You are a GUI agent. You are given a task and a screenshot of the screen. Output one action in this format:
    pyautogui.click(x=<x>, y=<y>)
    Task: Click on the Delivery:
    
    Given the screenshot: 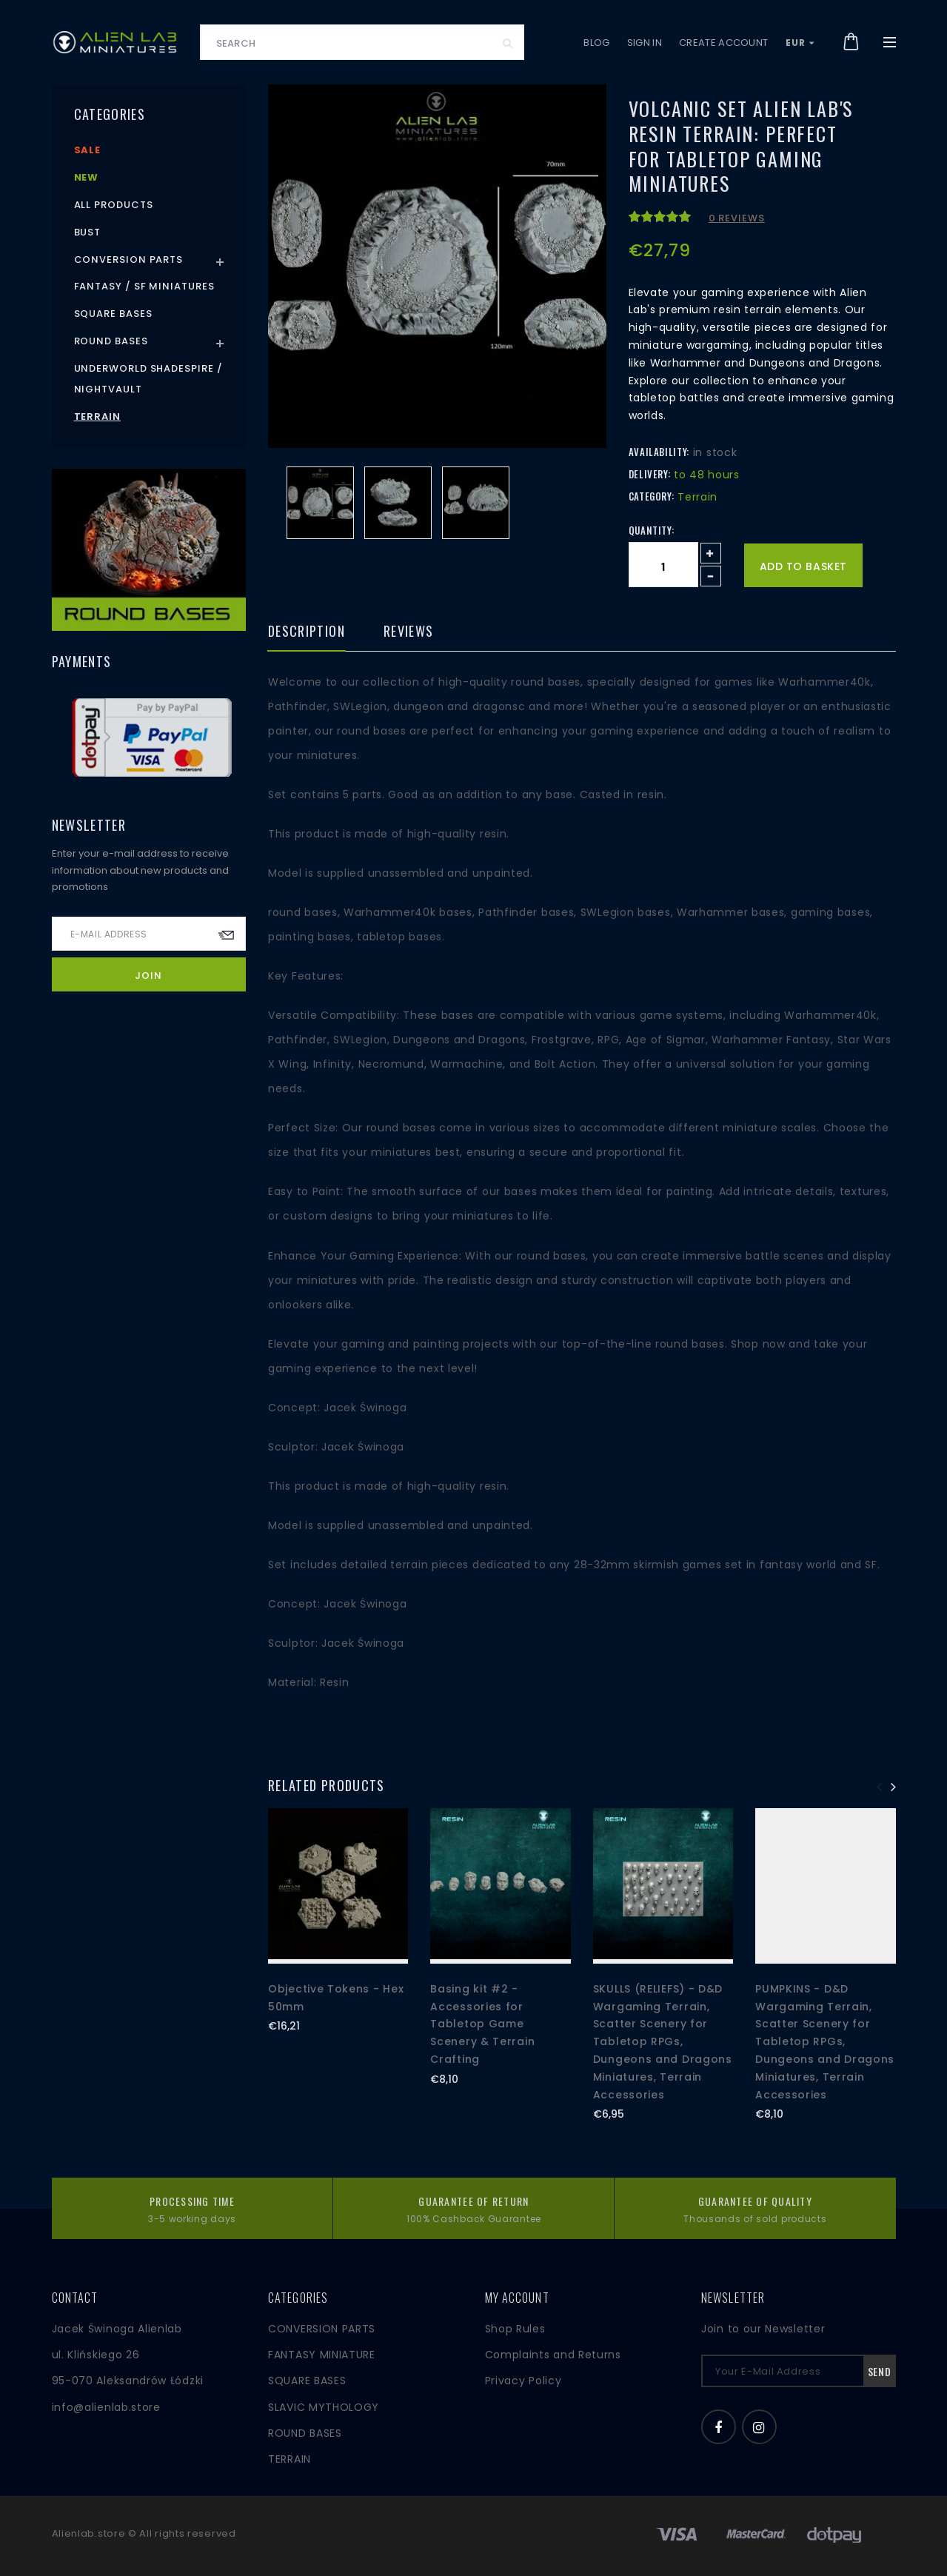 What is the action you would take?
    pyautogui.click(x=650, y=473)
    